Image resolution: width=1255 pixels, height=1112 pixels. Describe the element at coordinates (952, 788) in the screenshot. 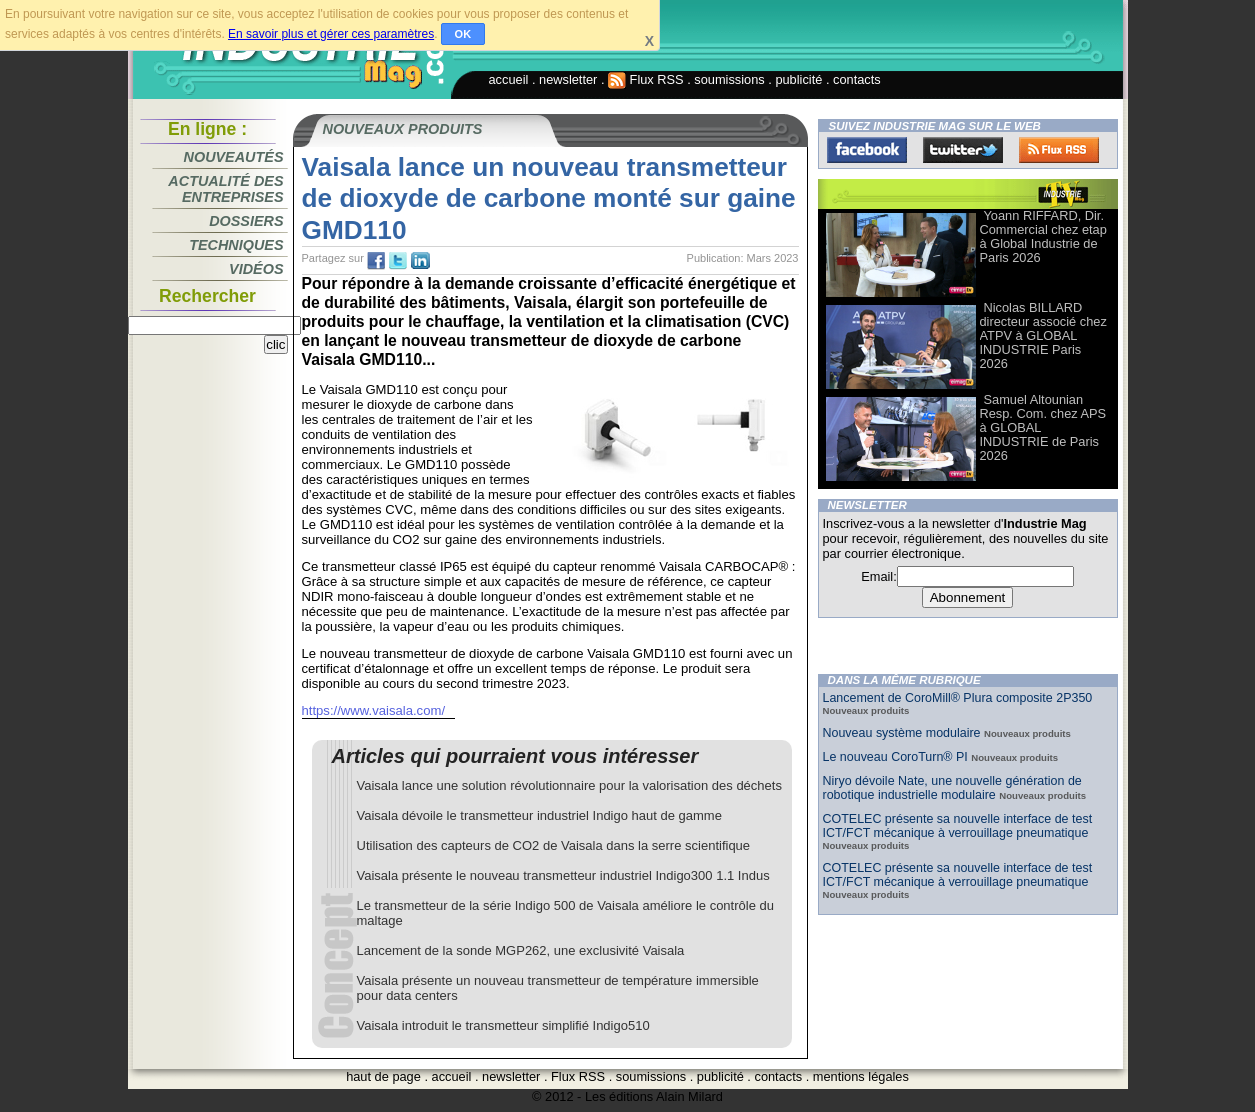

I see `Niryo dévoile Nate, une nouvelle génération de robotique industrielle modulaire` at that location.